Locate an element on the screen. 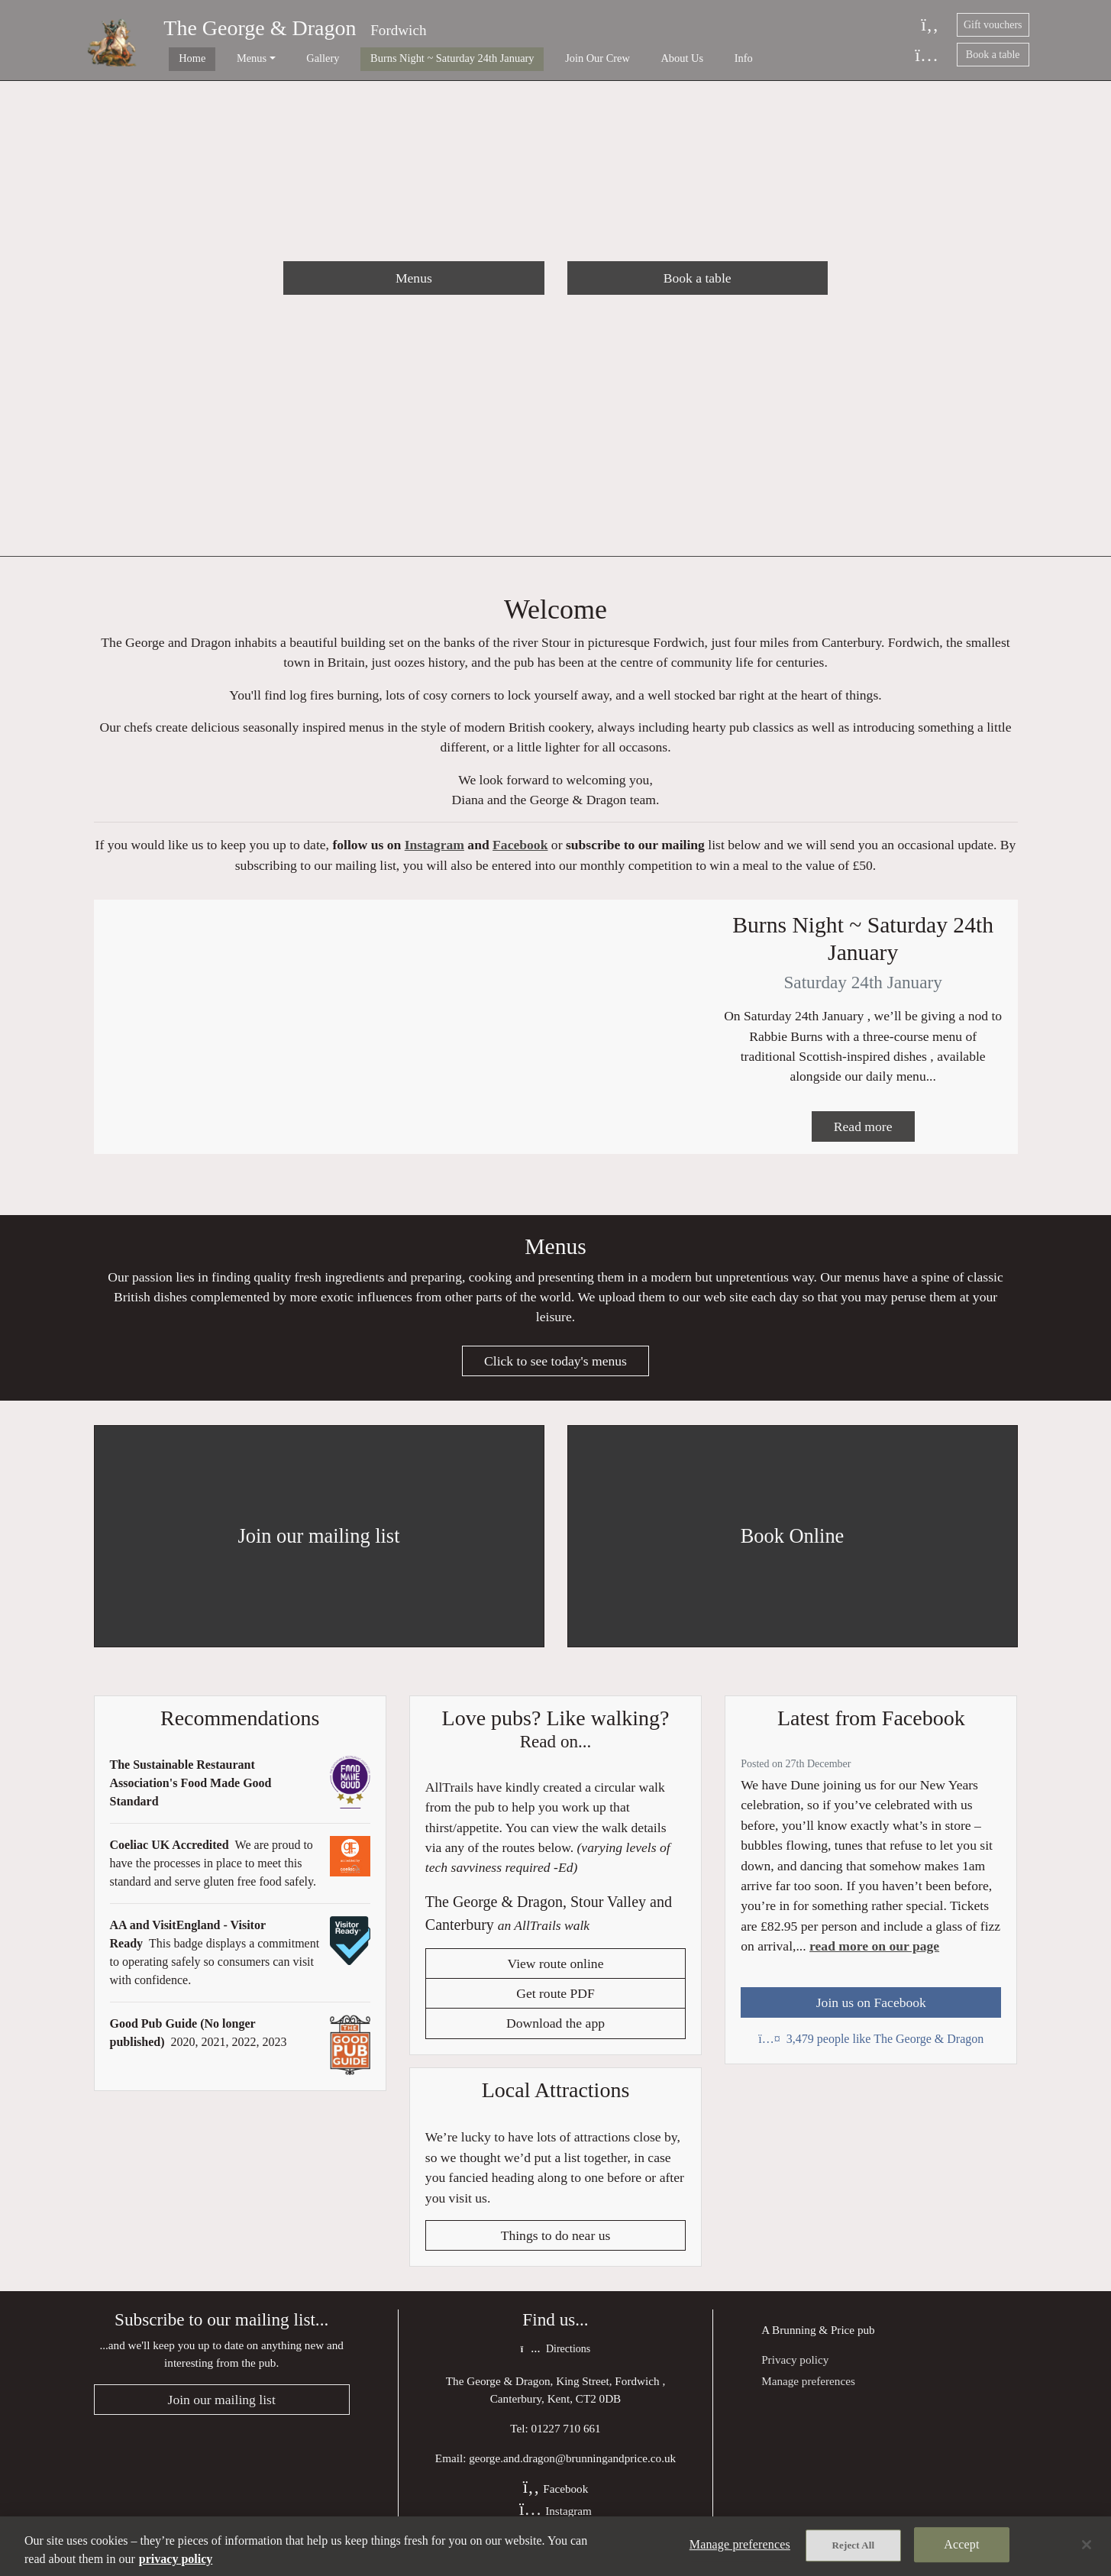  Home is located at coordinates (180, 58).